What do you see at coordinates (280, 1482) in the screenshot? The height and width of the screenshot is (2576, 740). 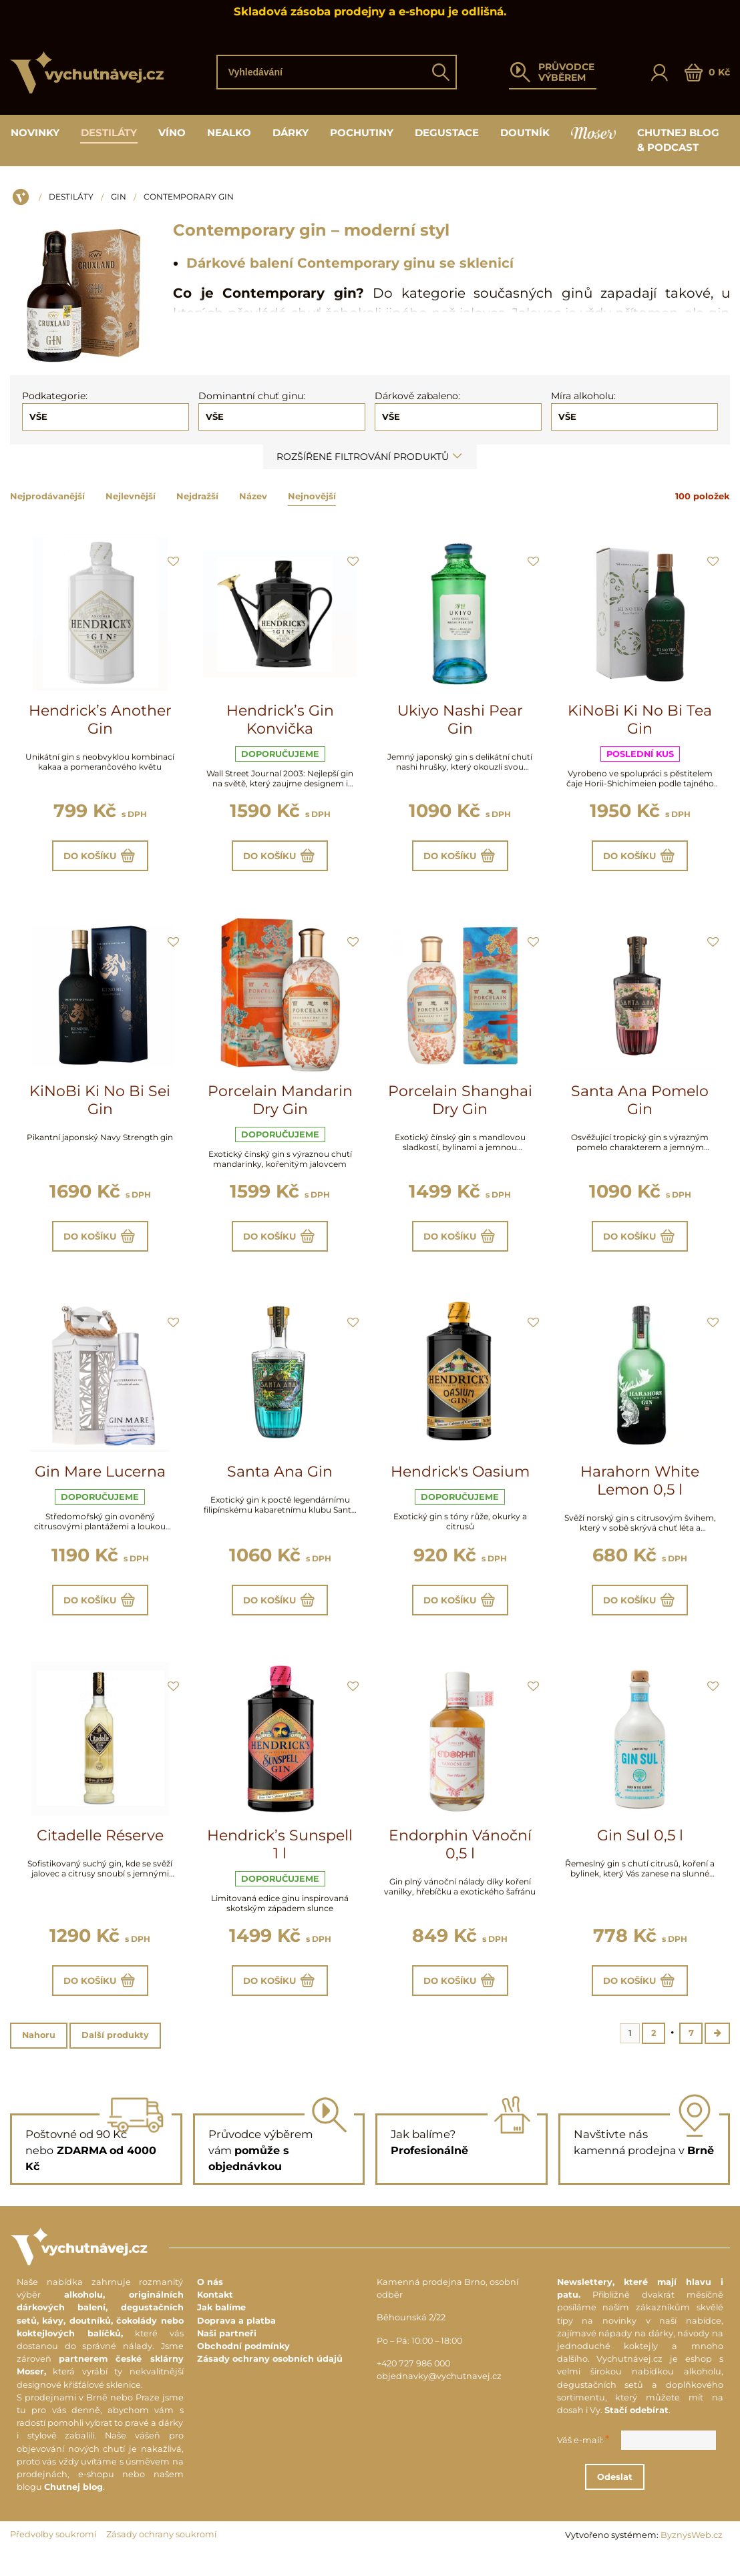 I see `Santa Ana Gin` at bounding box center [280, 1482].